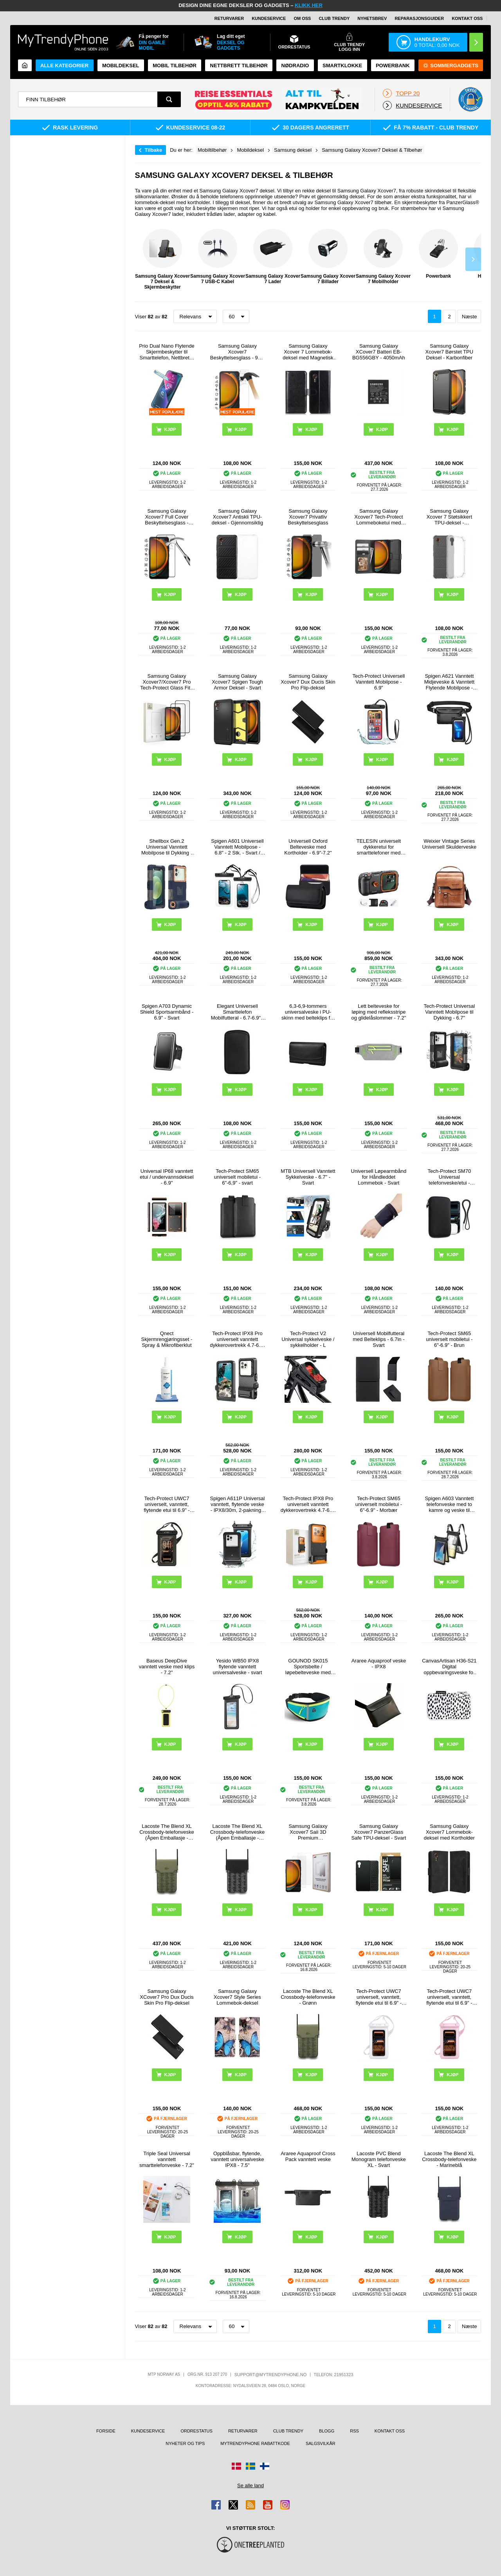 The image size is (501, 2576). What do you see at coordinates (250, 2485) in the screenshot?
I see `Se alle land [Se alle tilgjengelige land]` at bounding box center [250, 2485].